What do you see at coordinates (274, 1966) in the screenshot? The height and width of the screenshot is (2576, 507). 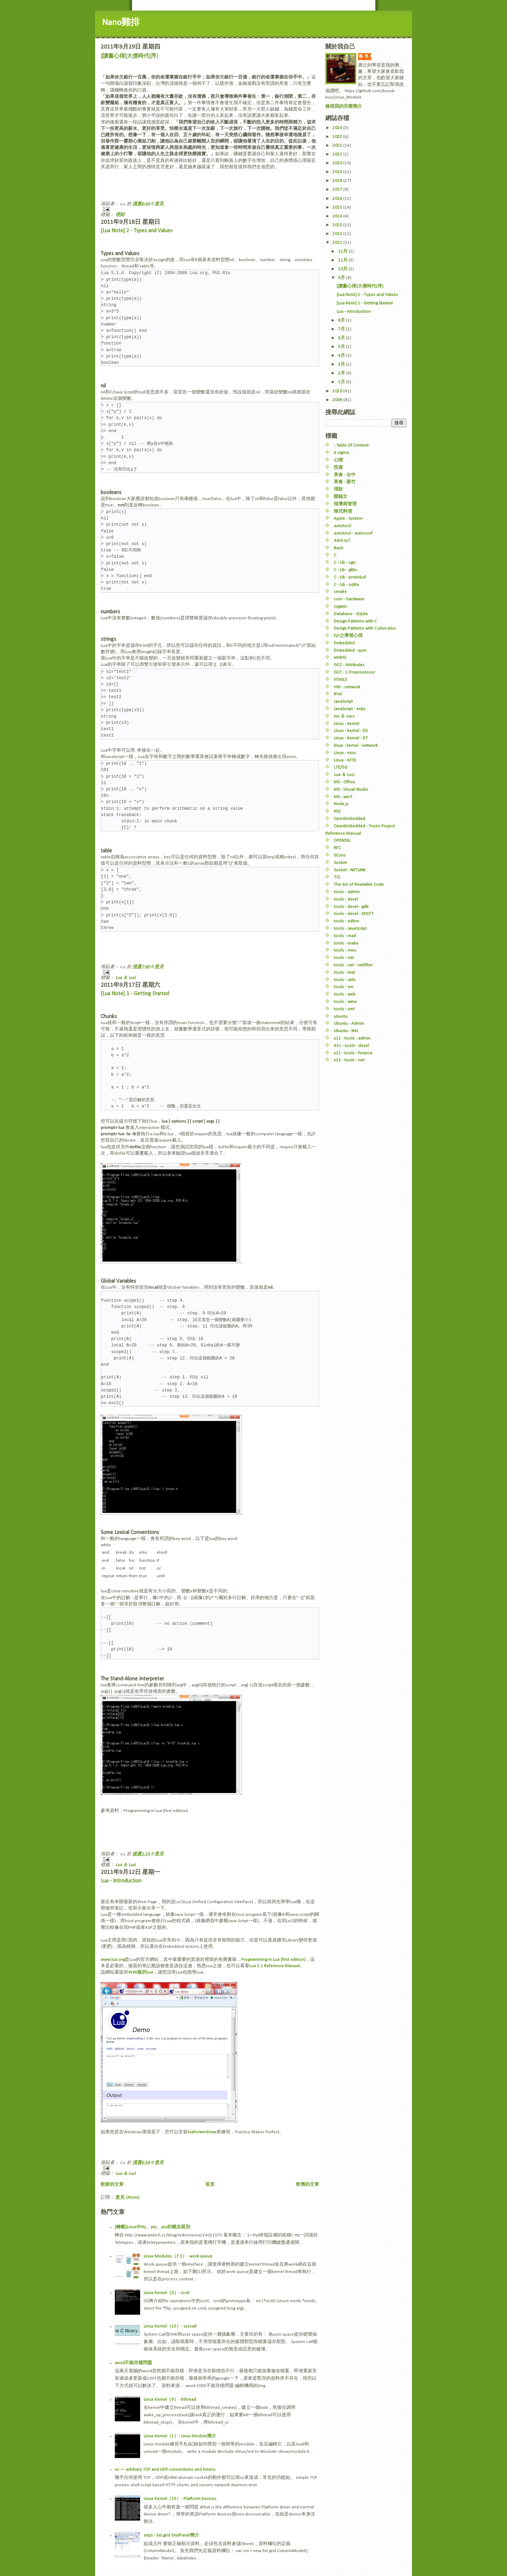 I see `Lua 5.1 Reference Manual` at bounding box center [274, 1966].